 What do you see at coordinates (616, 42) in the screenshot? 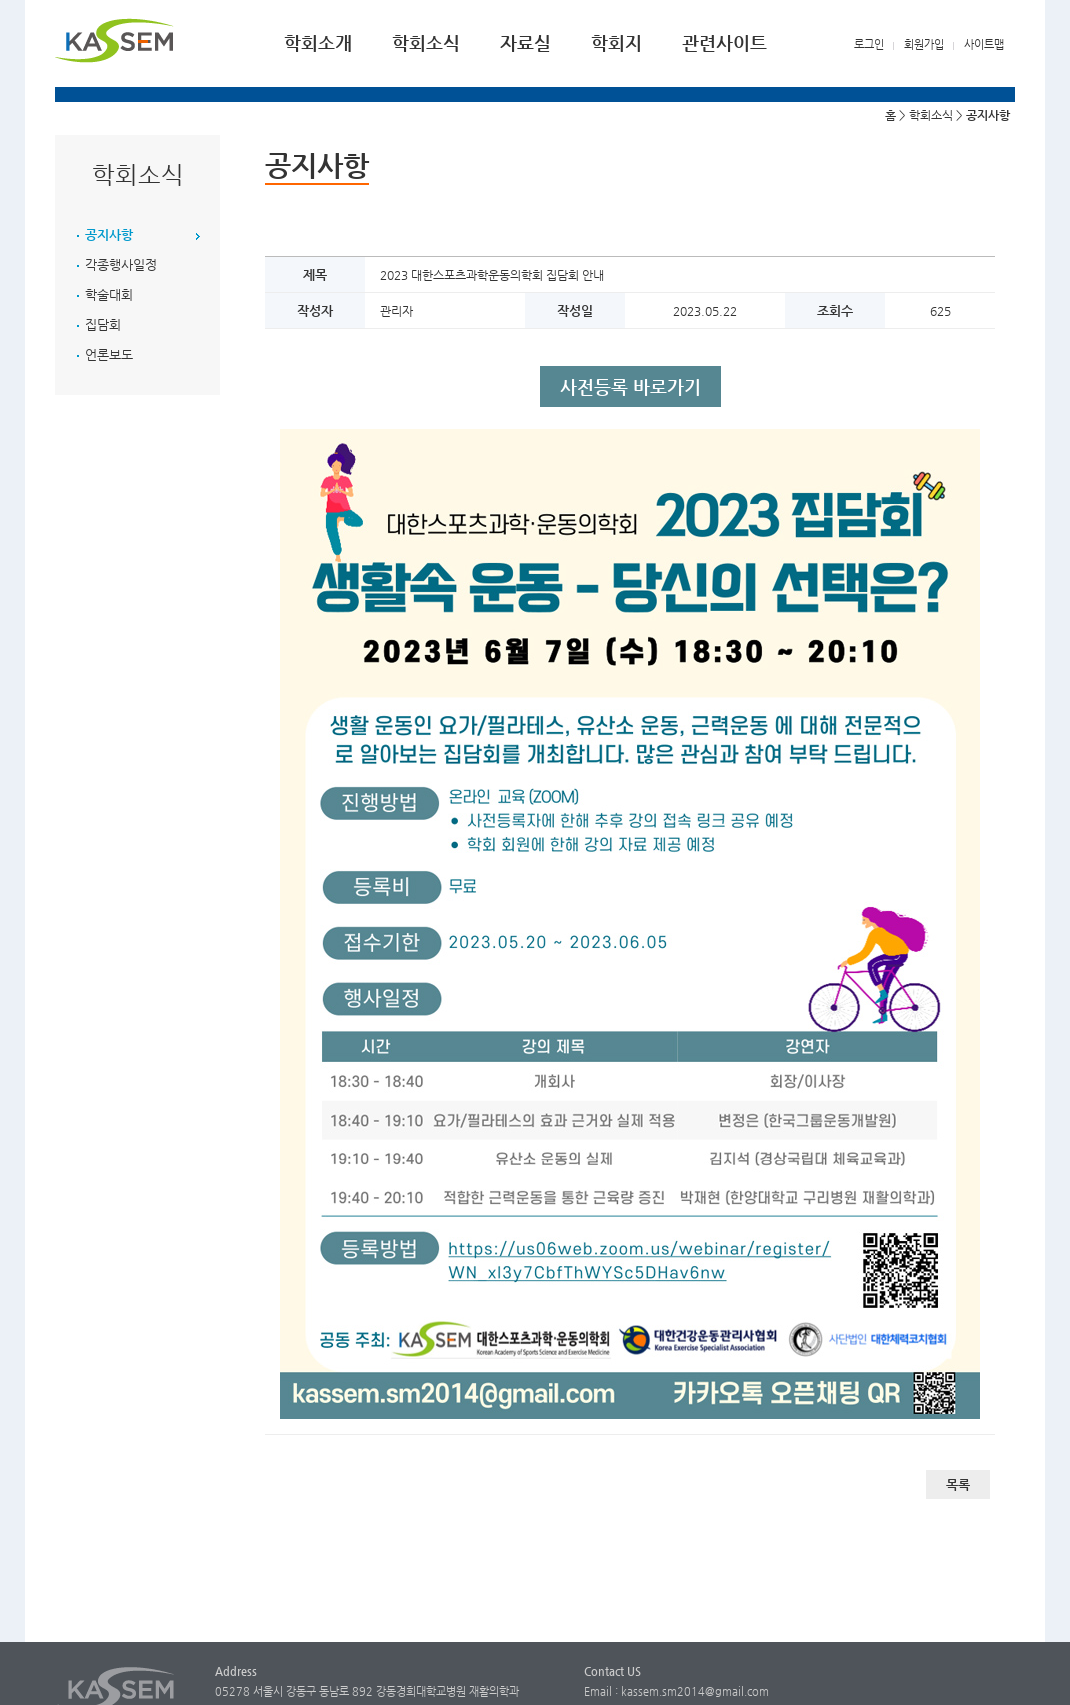
I see `학회지` at bounding box center [616, 42].